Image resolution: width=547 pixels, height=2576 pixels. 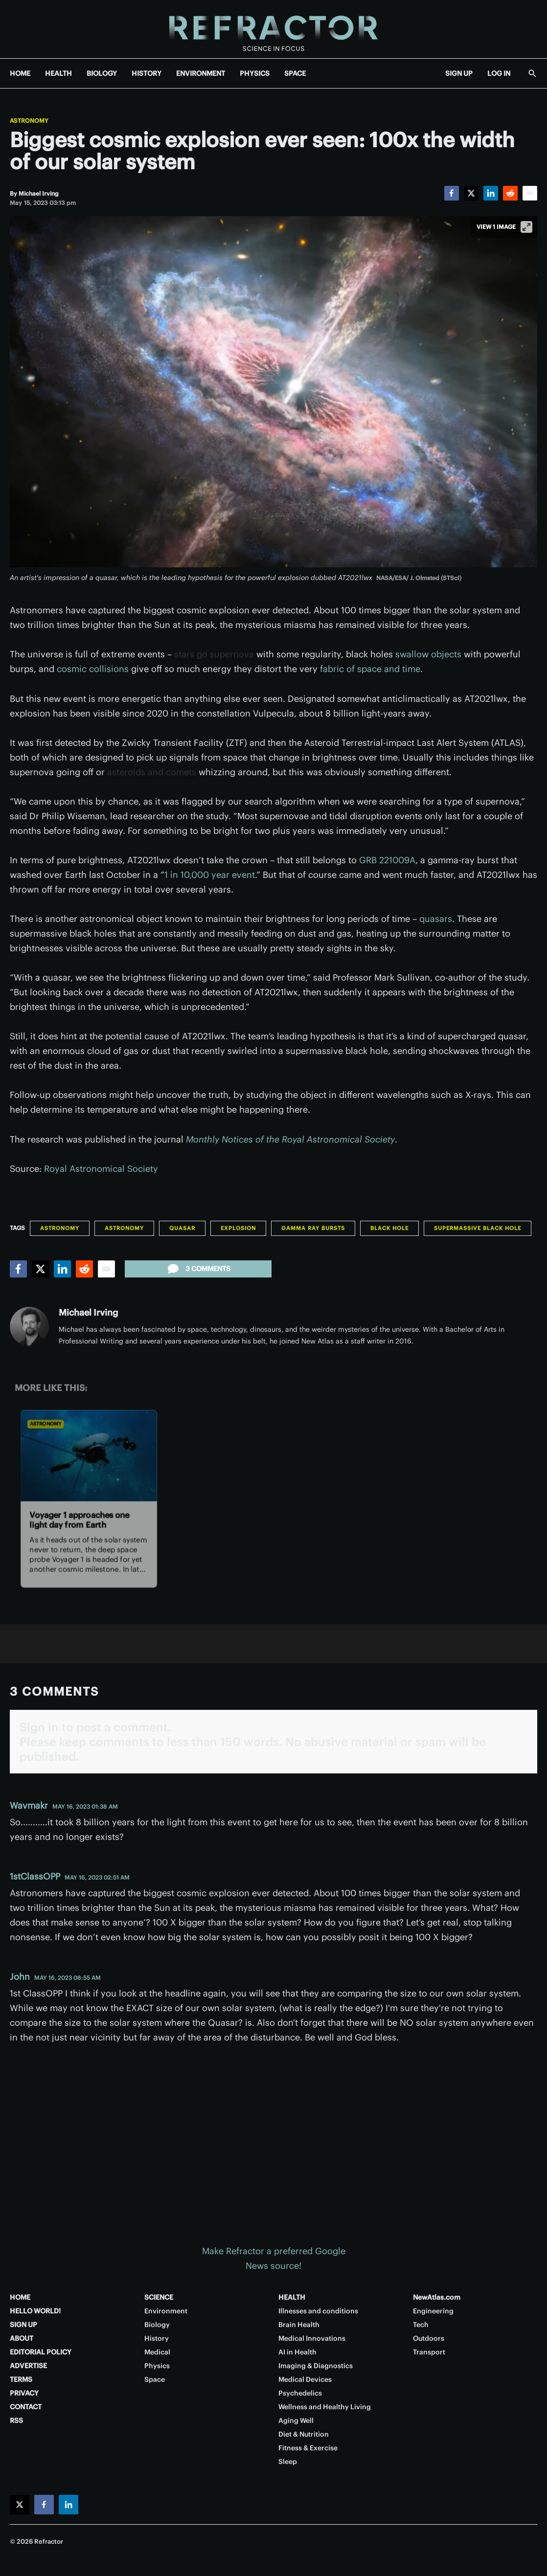 What do you see at coordinates (305, 2379) in the screenshot?
I see `Medical Devices` at bounding box center [305, 2379].